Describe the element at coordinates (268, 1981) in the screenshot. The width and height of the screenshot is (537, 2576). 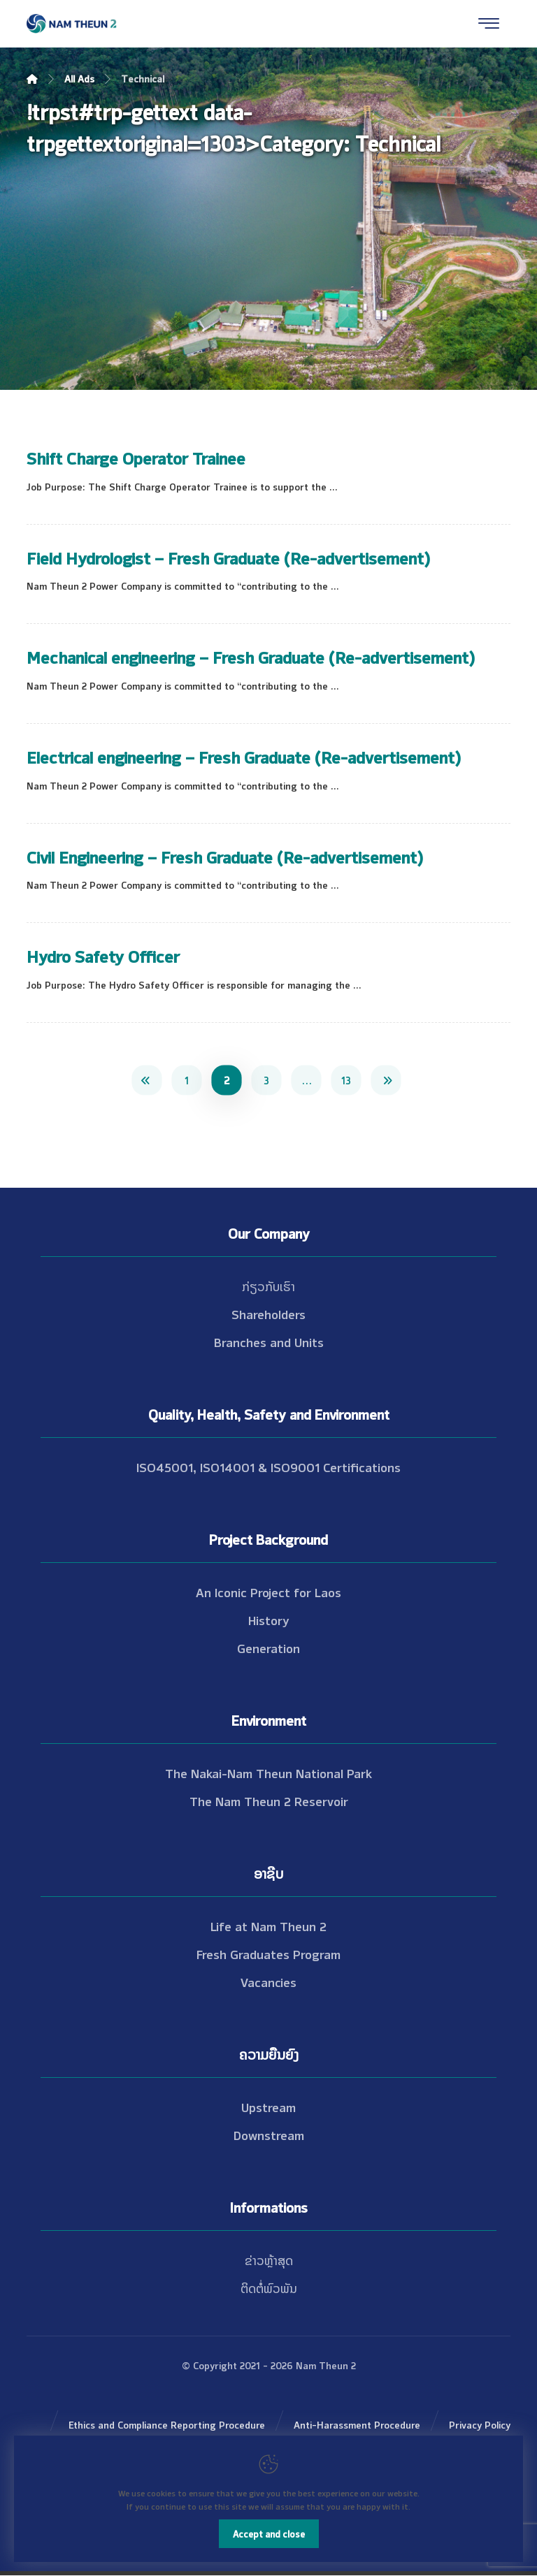
I see `Vacancies` at that location.